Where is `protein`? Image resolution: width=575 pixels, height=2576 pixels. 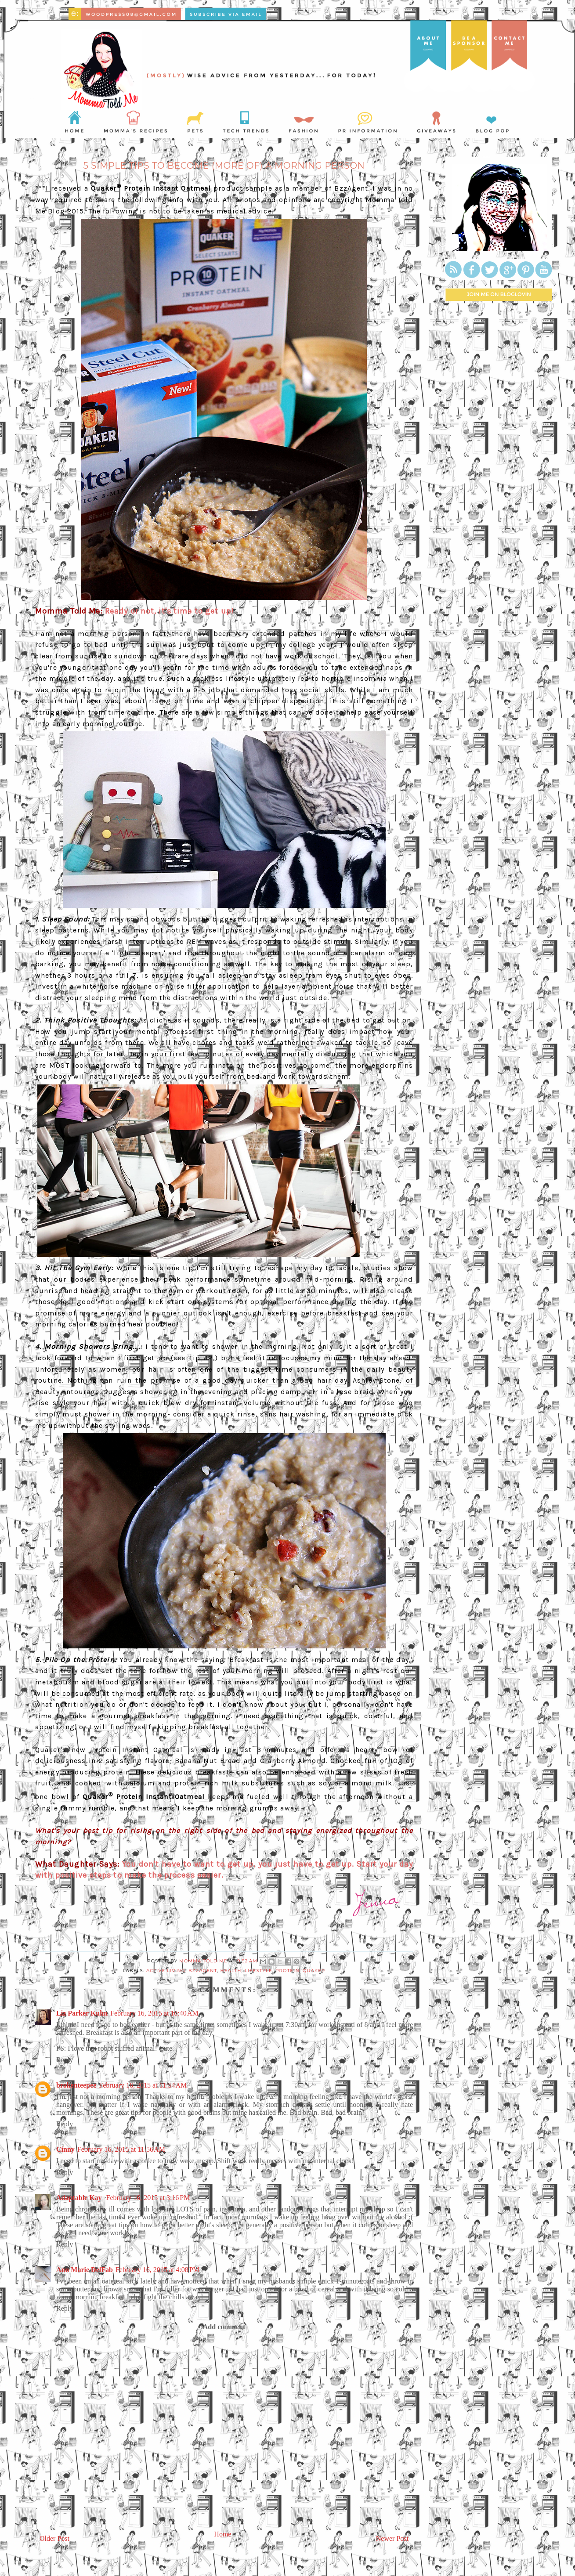
protein is located at coordinates (287, 1970).